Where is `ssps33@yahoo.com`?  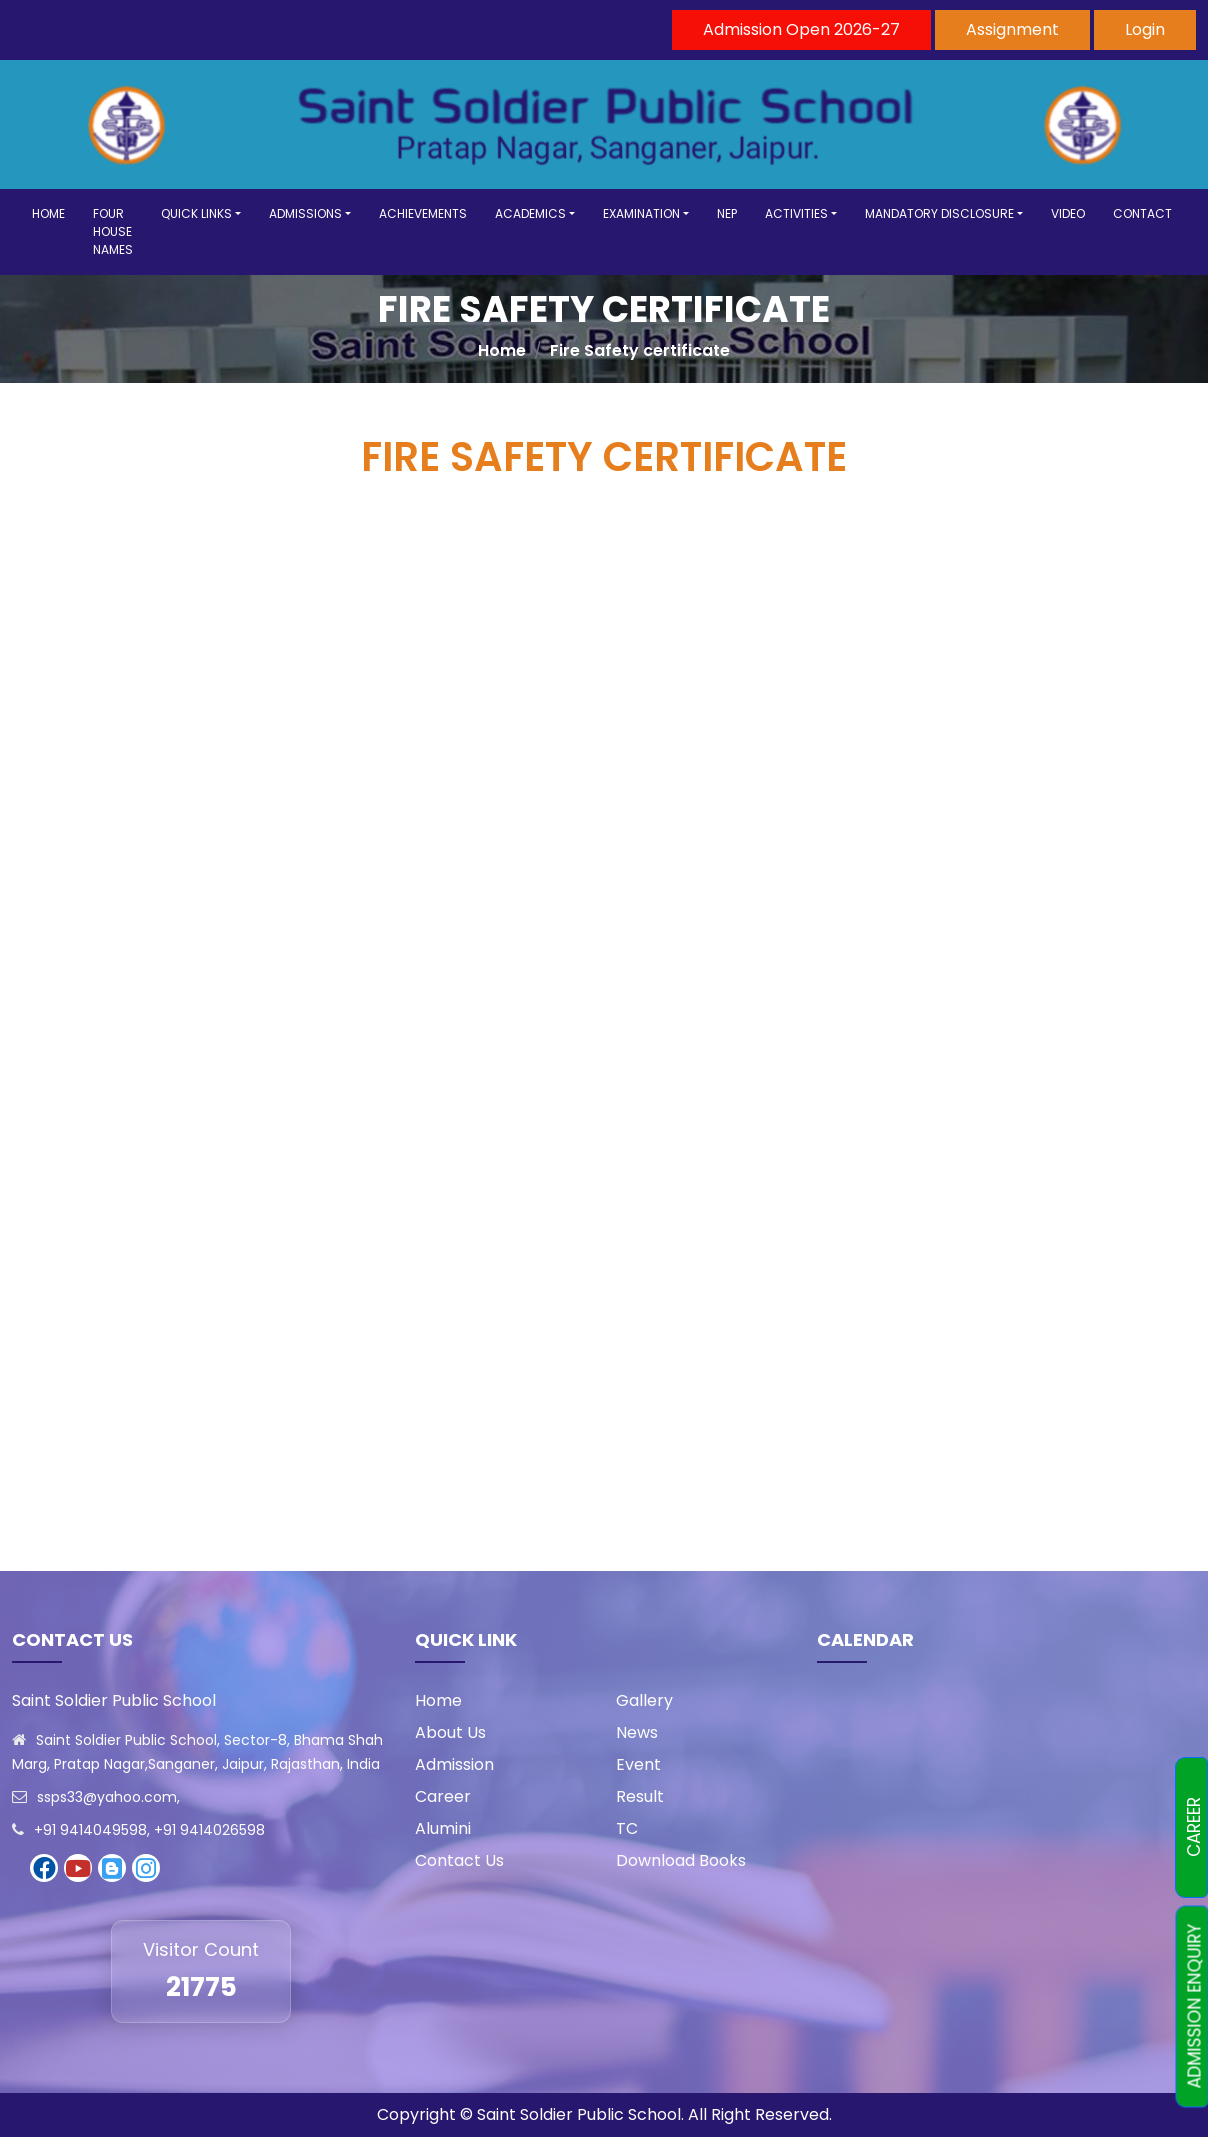 ssps33@yahoo.com is located at coordinates (107, 1797).